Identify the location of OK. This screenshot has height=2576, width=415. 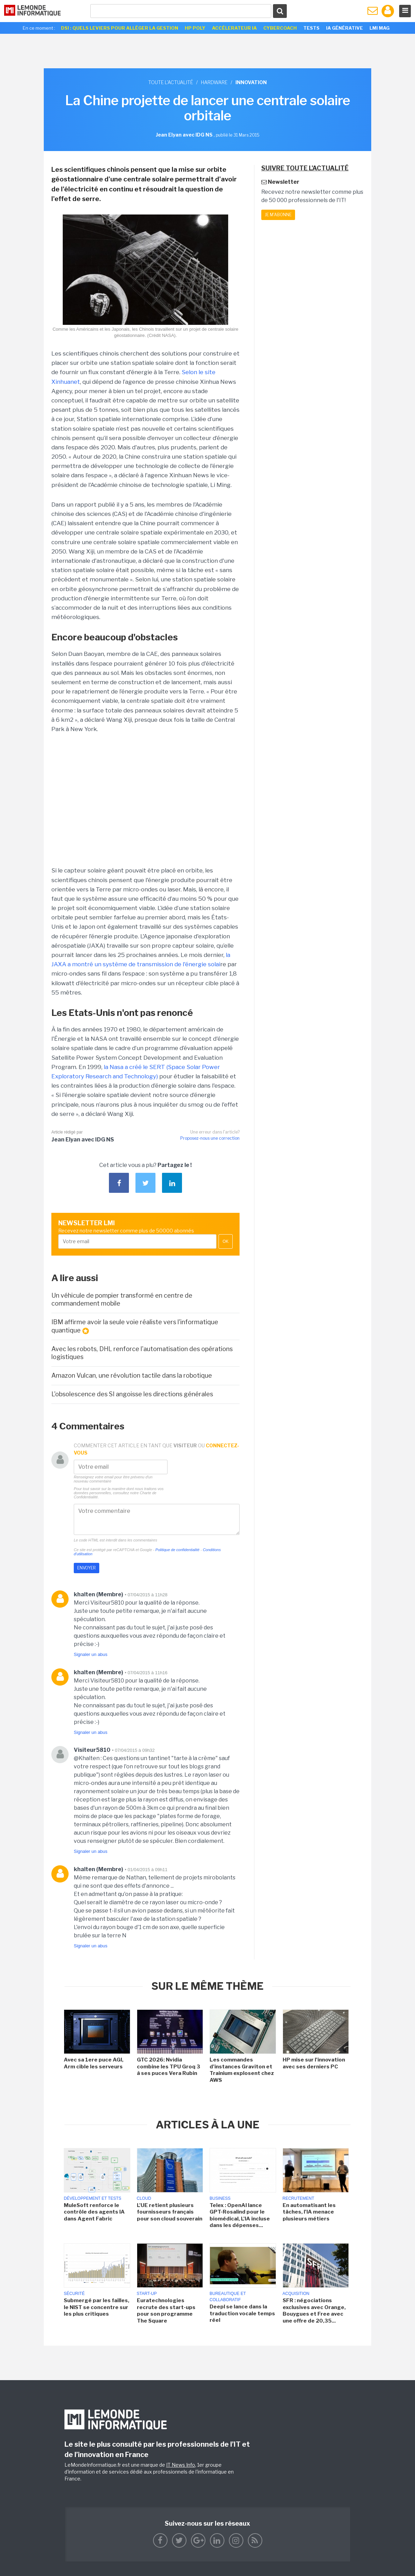
(226, 1241).